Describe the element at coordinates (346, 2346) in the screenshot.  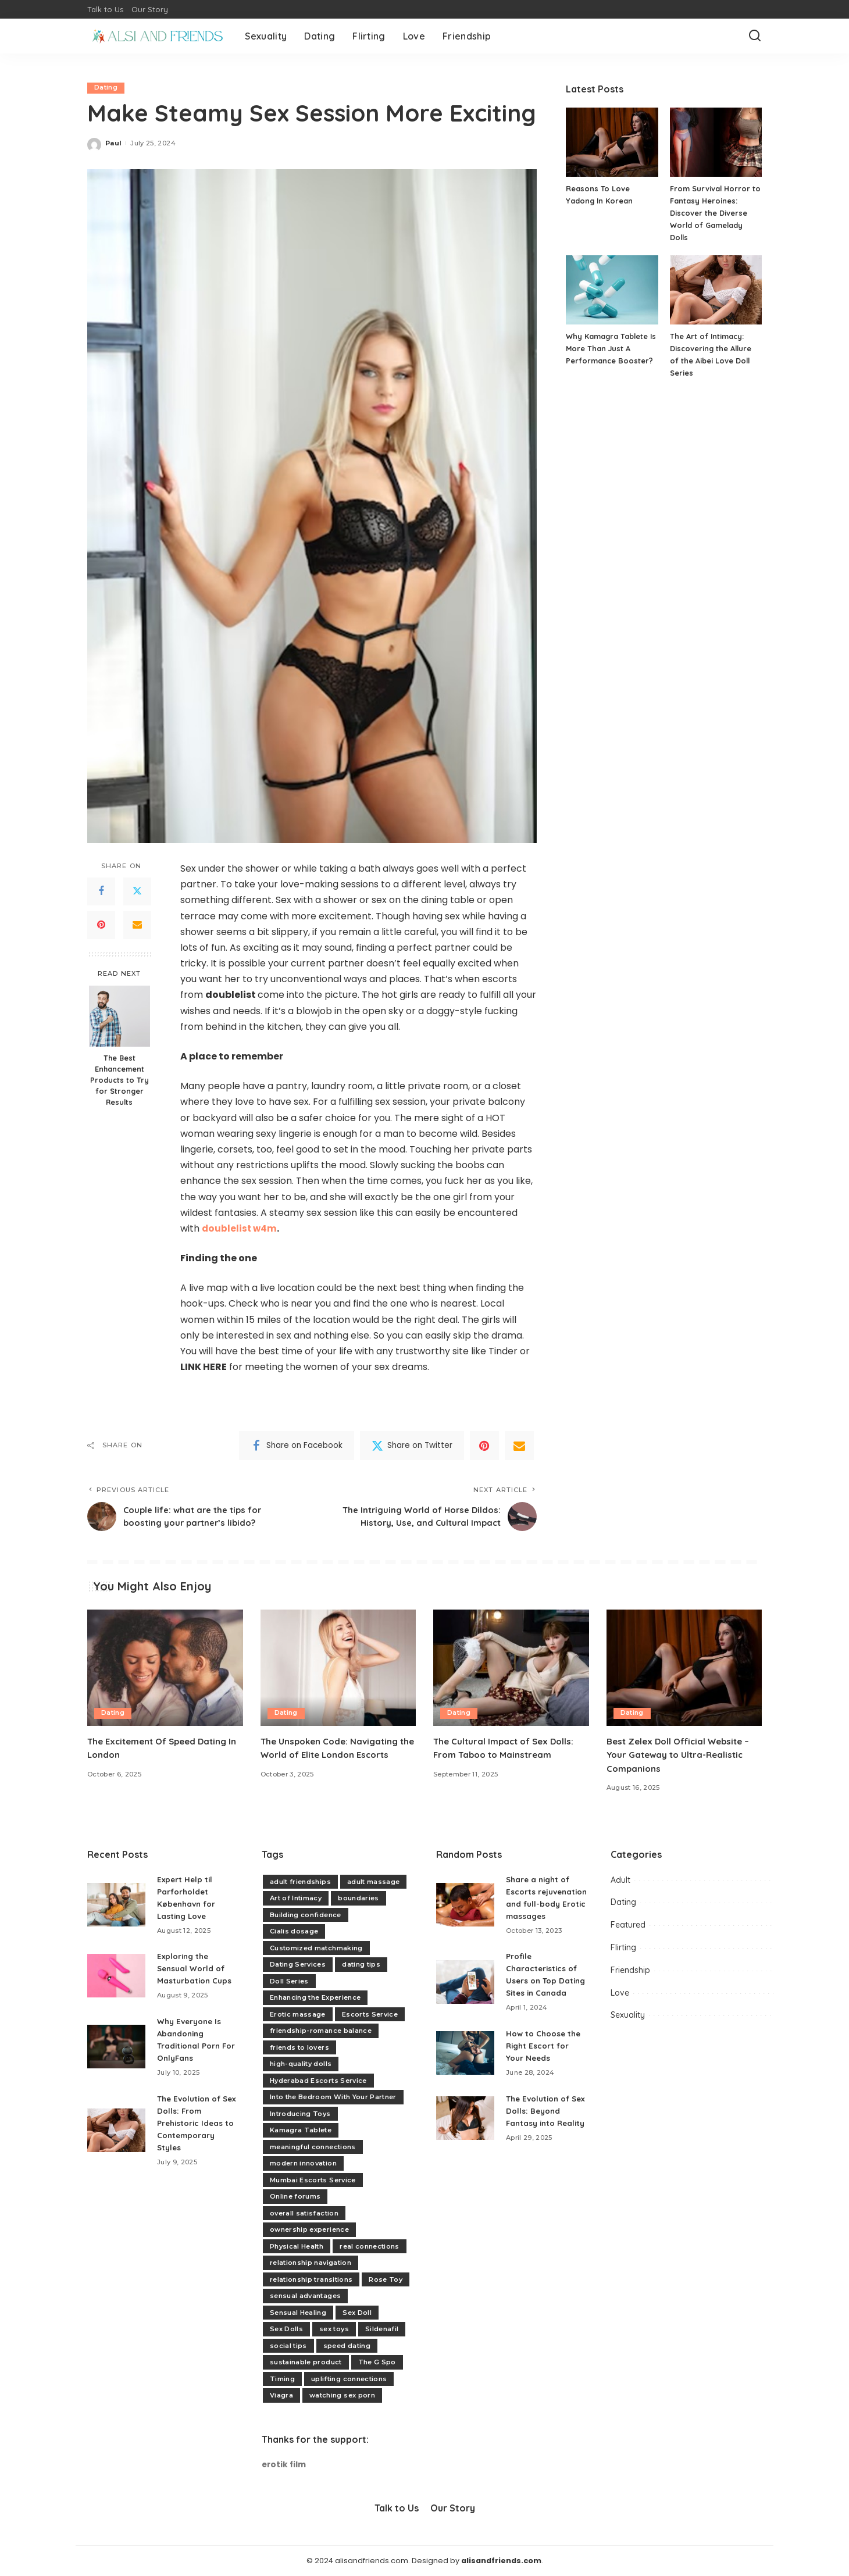
I see `speed dating` at that location.